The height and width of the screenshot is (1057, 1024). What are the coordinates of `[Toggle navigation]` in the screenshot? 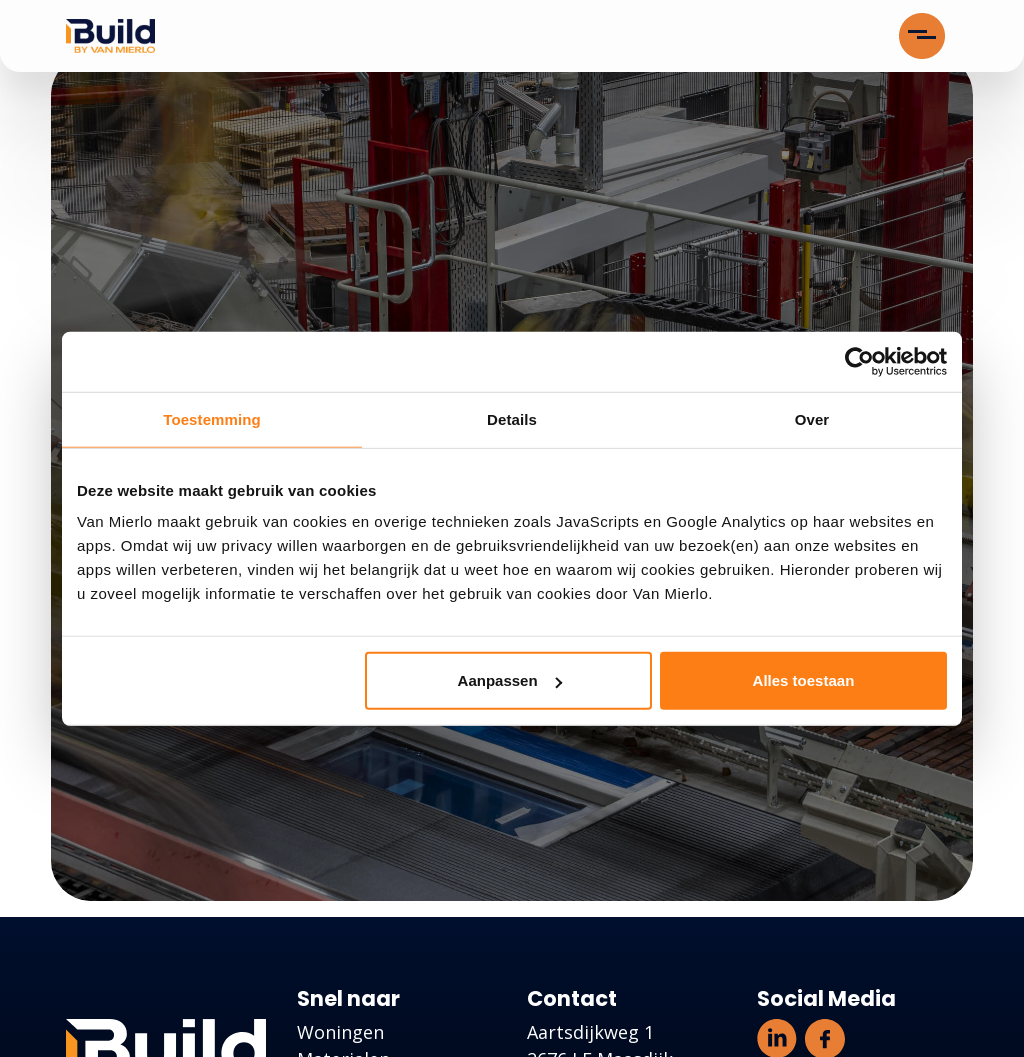 It's located at (922, 36).